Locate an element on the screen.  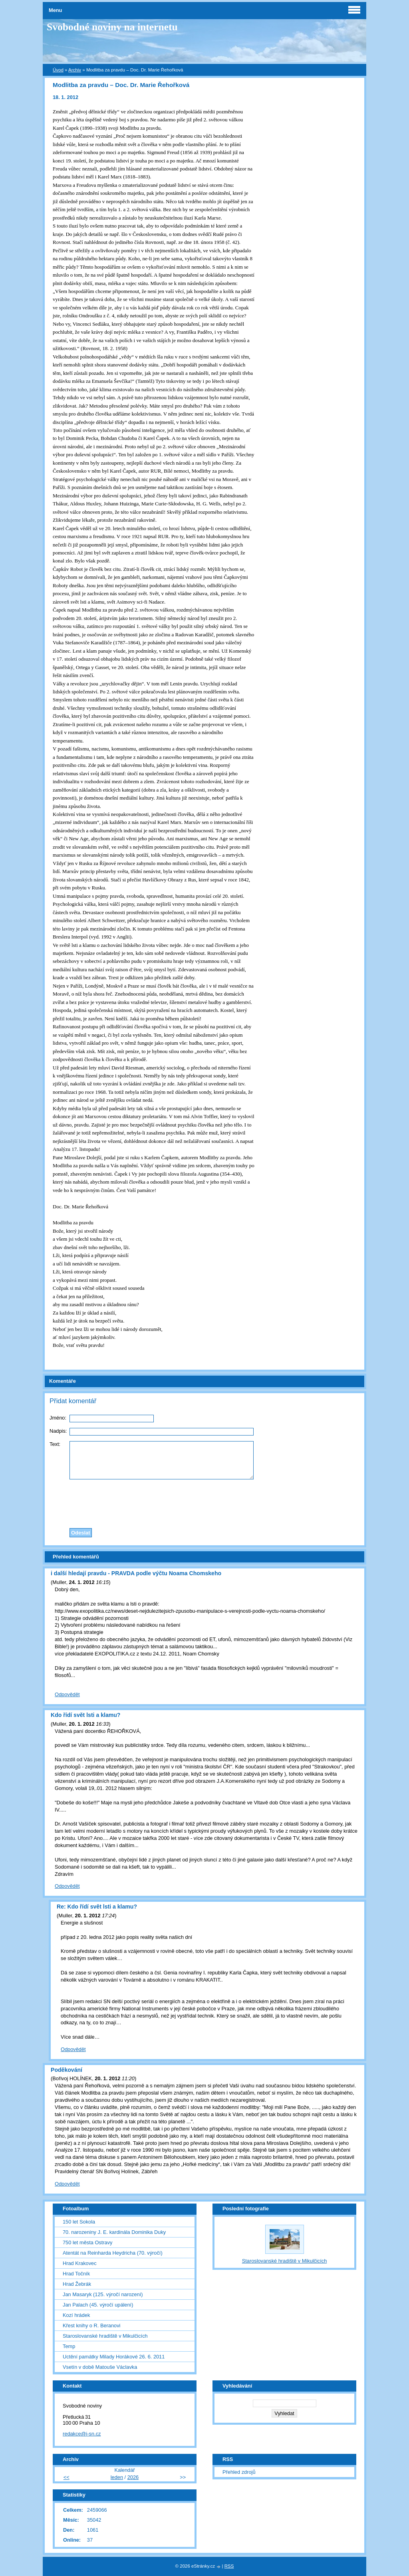
RSS is located at coordinates (229, 2566).